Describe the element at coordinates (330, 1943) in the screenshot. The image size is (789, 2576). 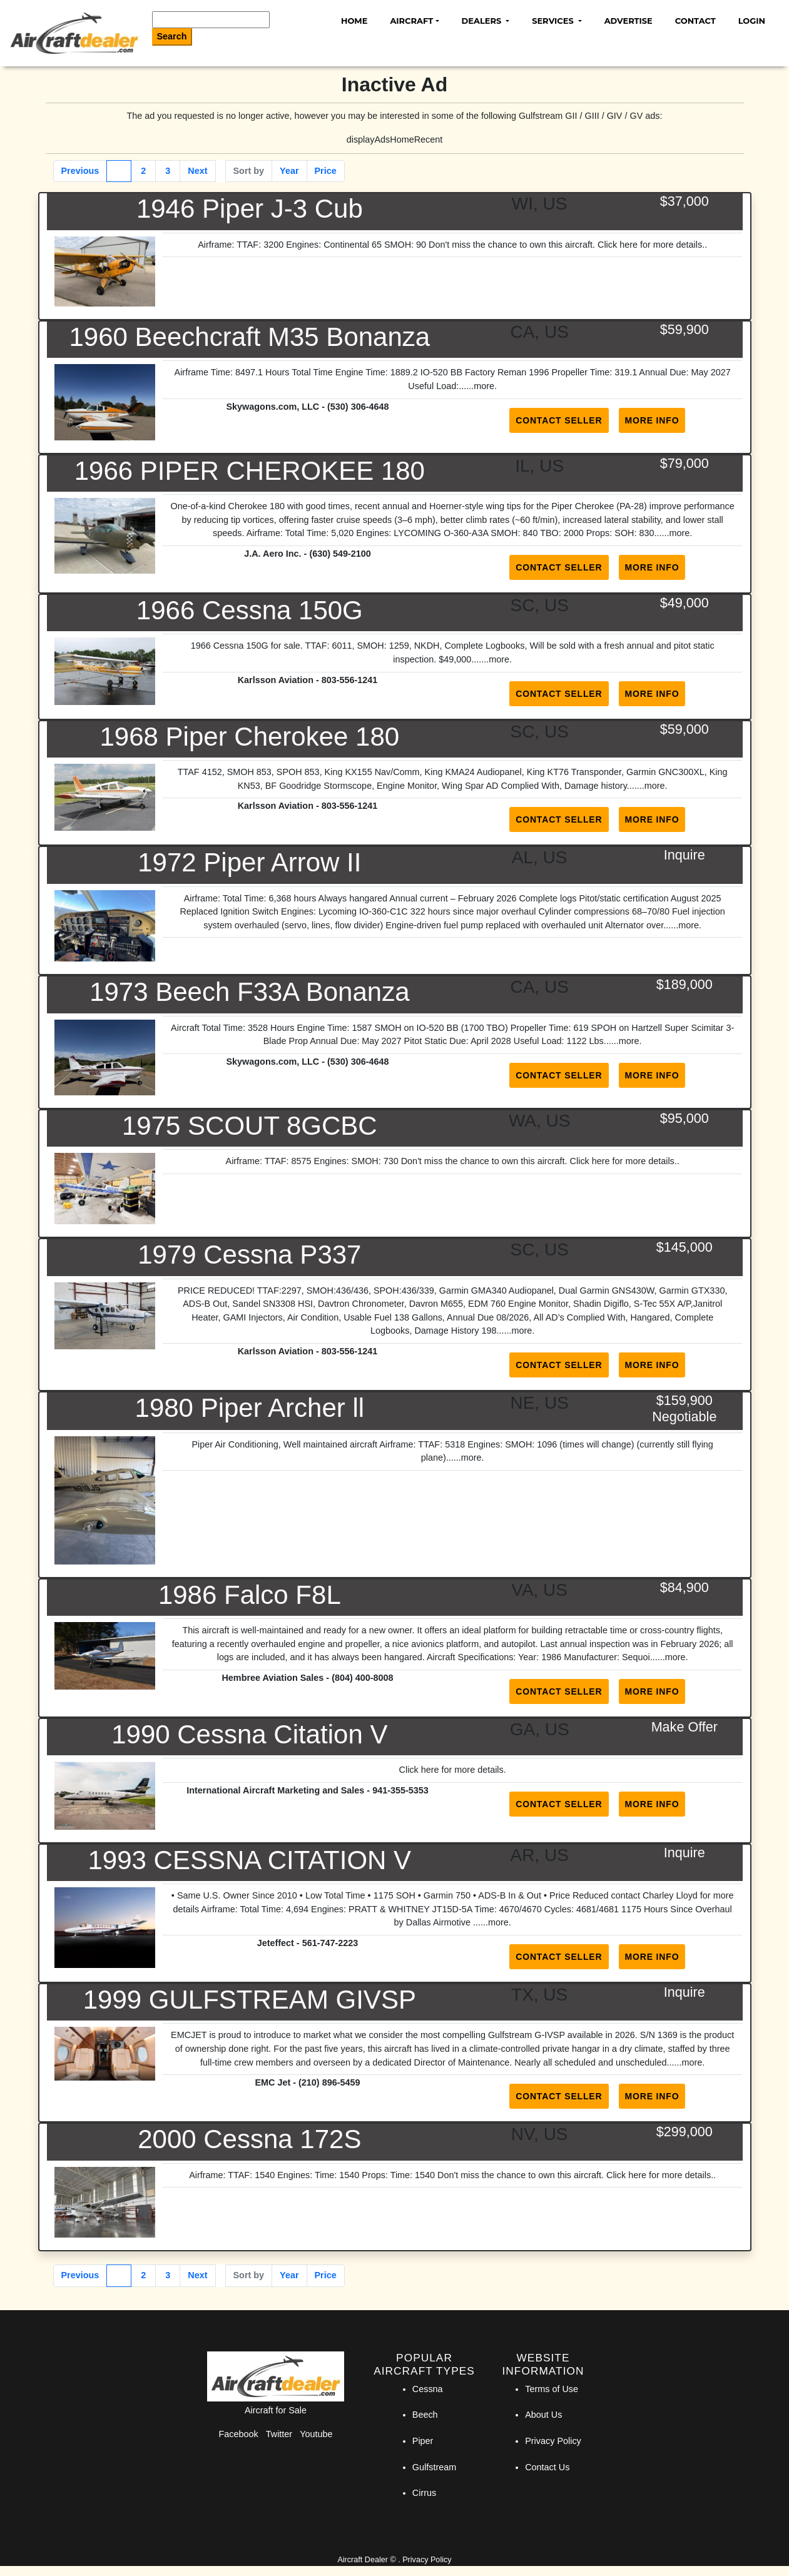
I see `561-747-2223` at that location.